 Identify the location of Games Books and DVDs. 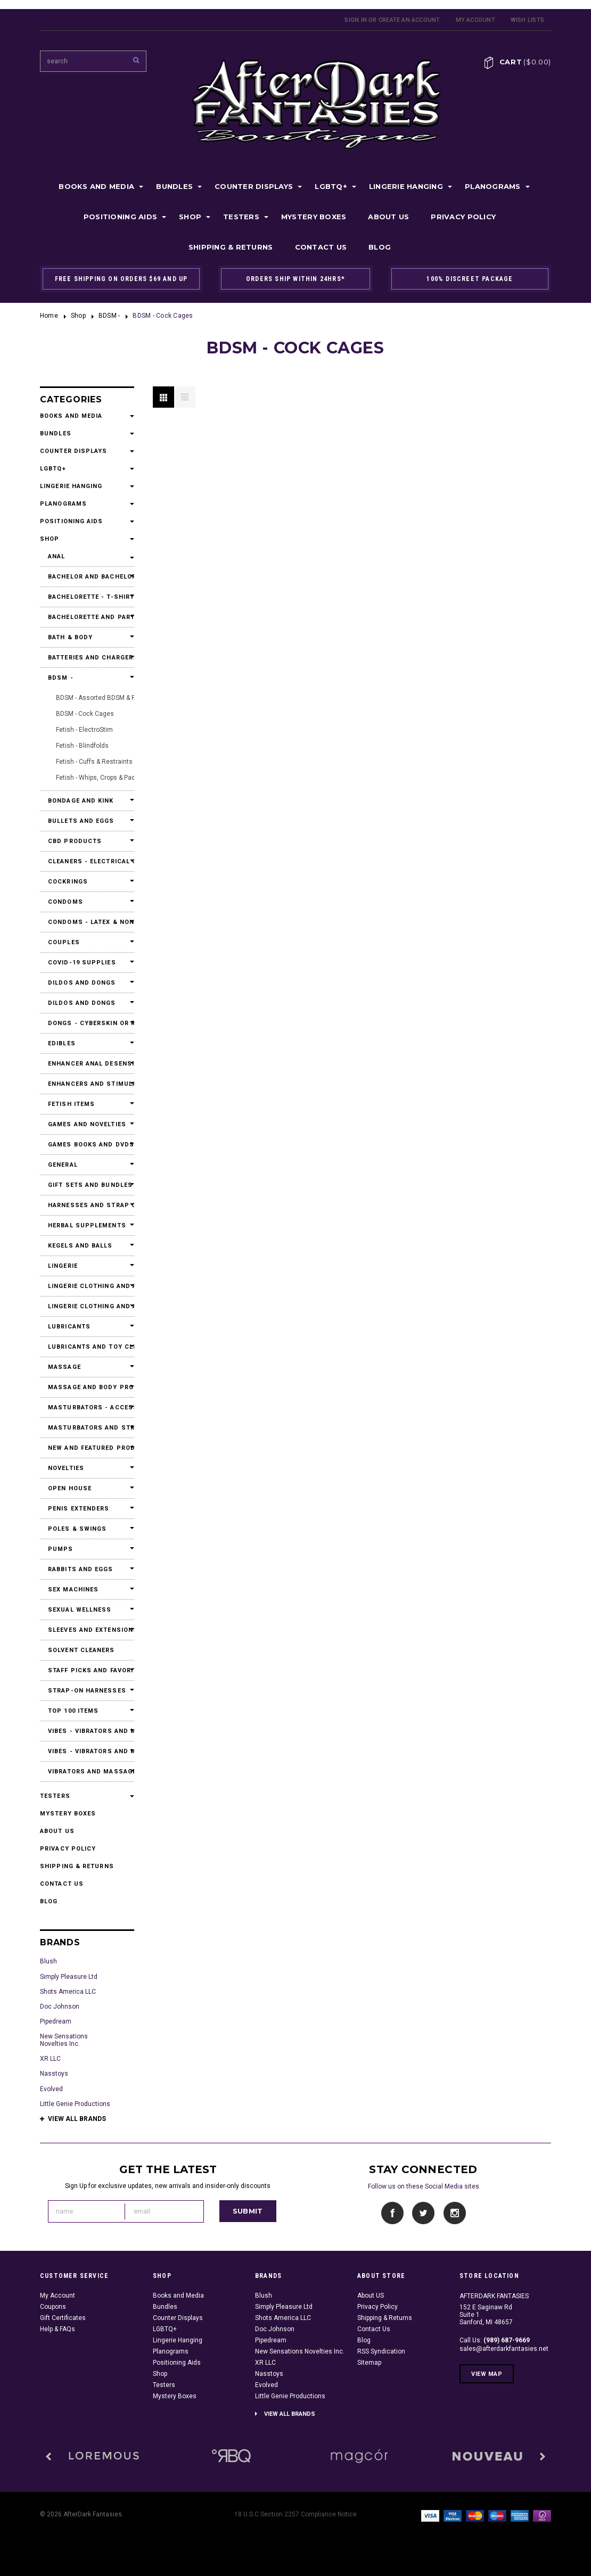
(87, 1144).